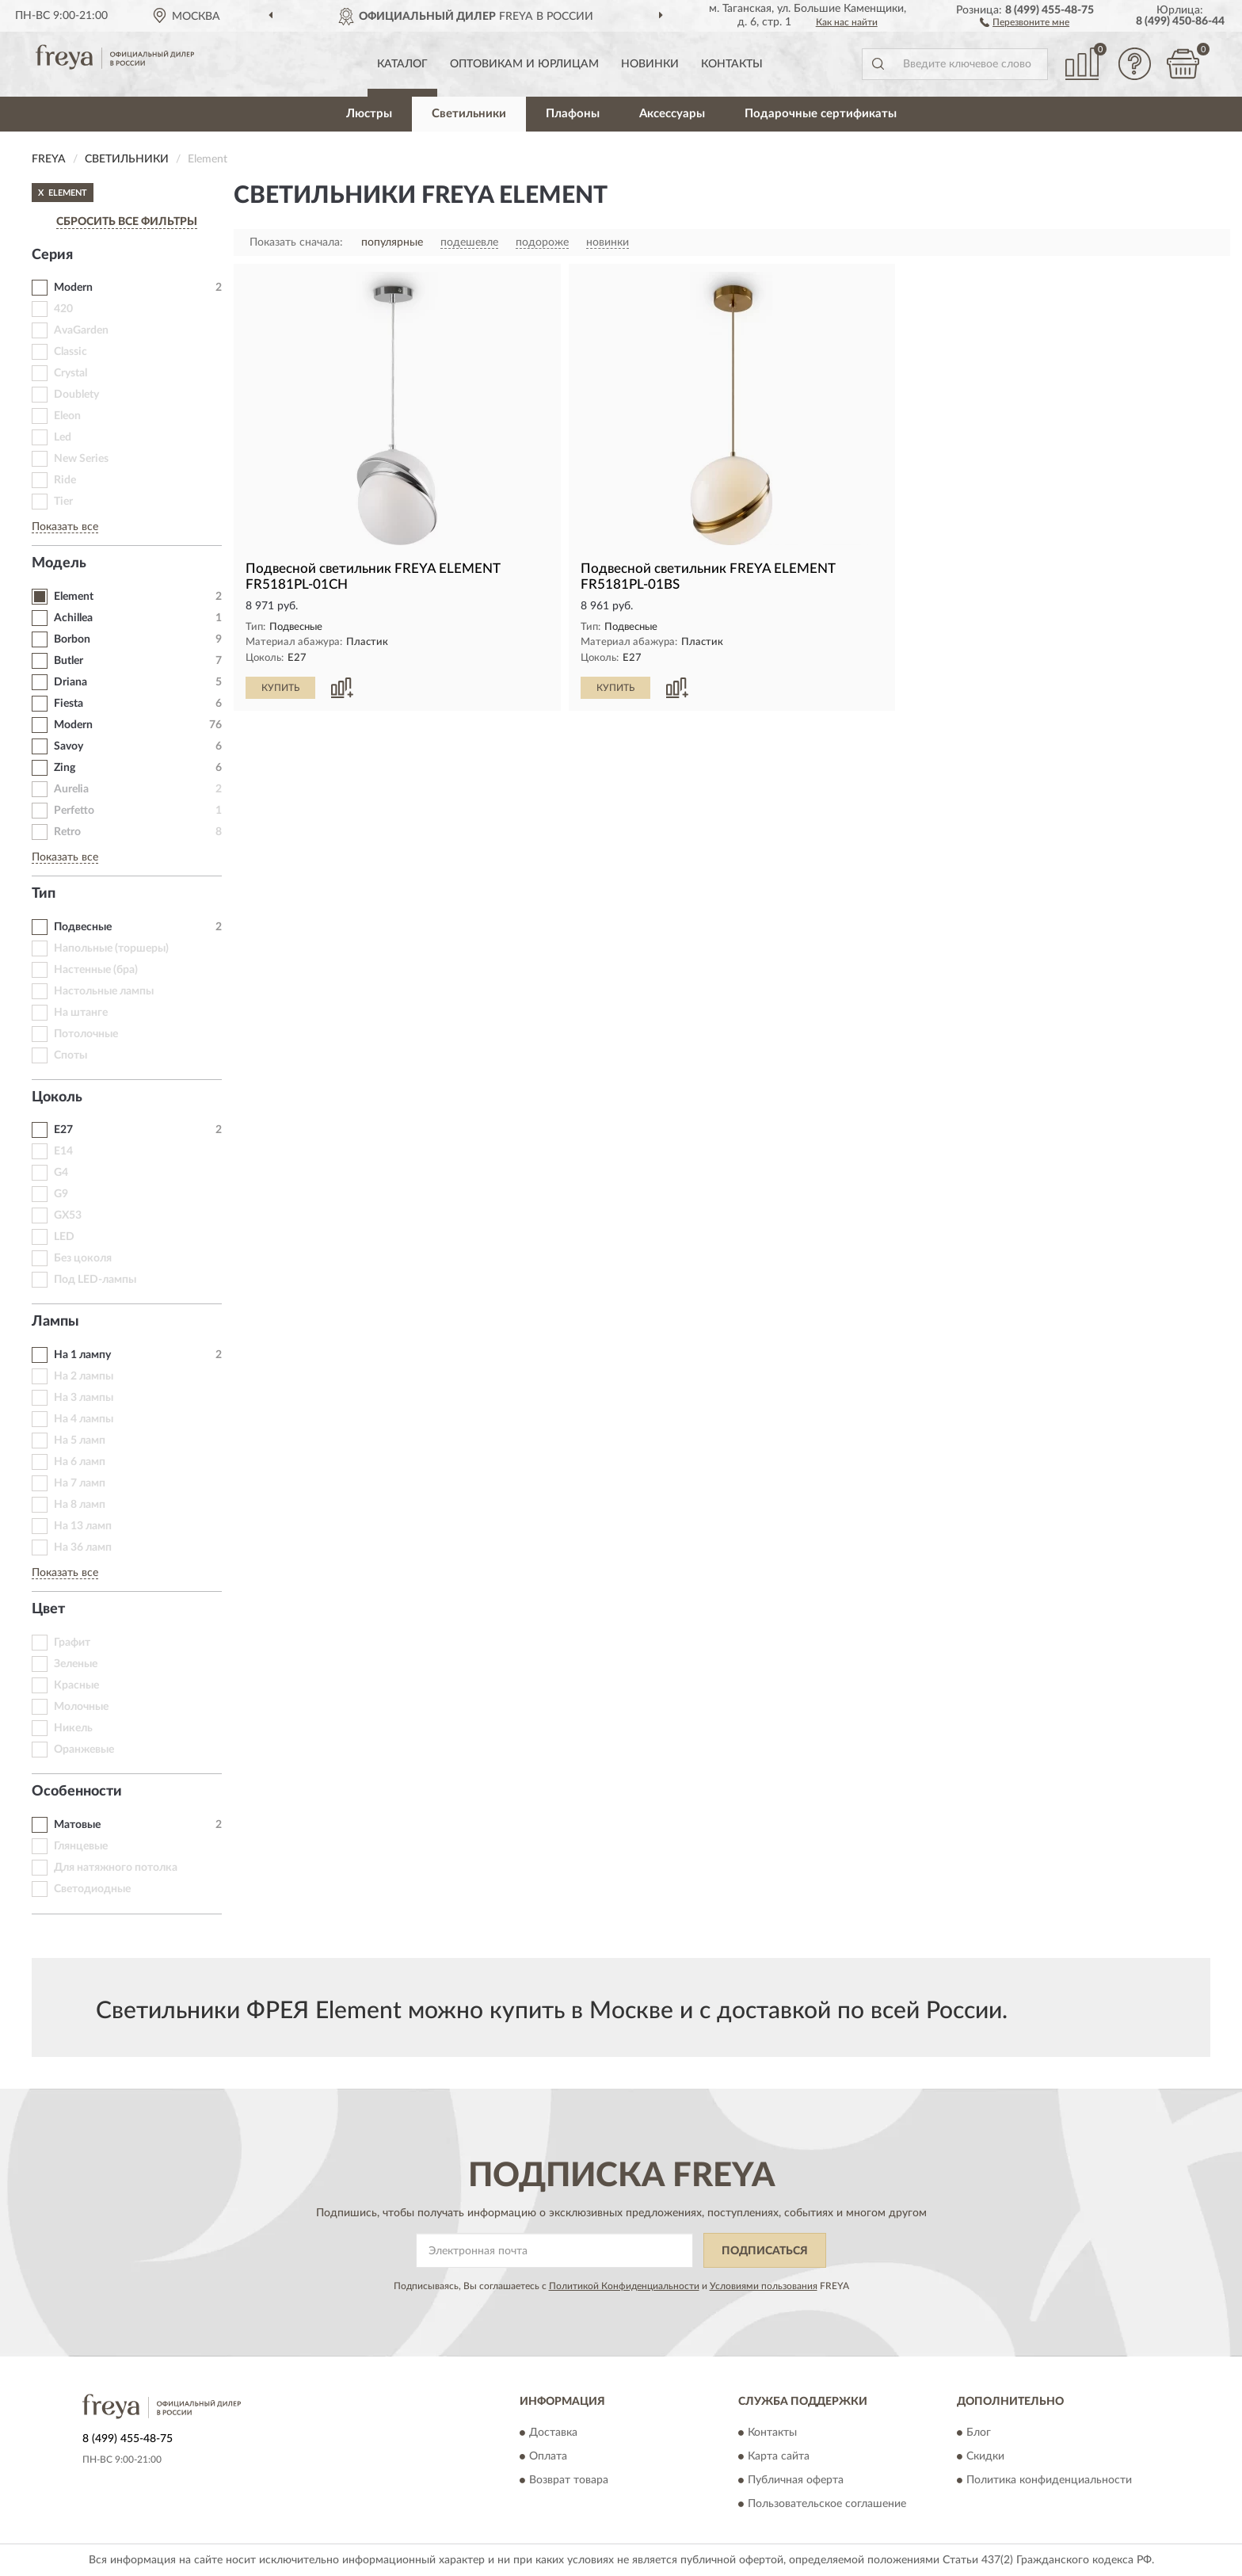 Image resolution: width=1242 pixels, height=2576 pixels. I want to click on На 2 лампы, so click(83, 1376).